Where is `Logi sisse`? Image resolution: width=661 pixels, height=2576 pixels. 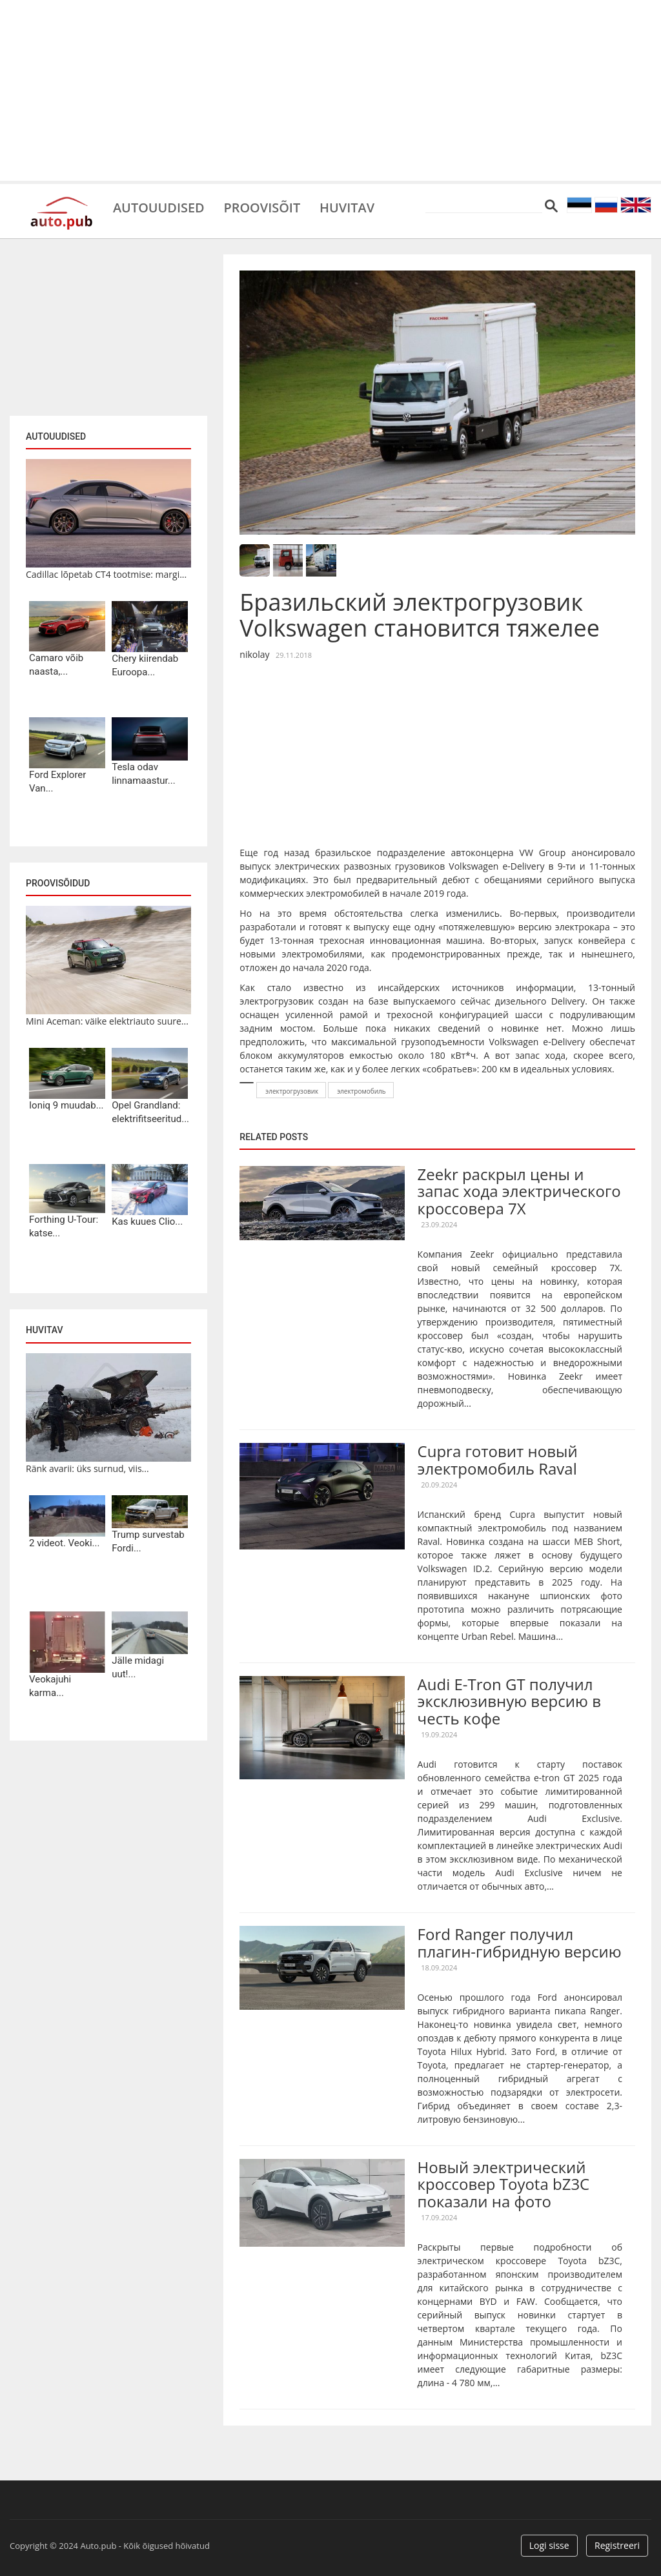 Logi sisse is located at coordinates (549, 2545).